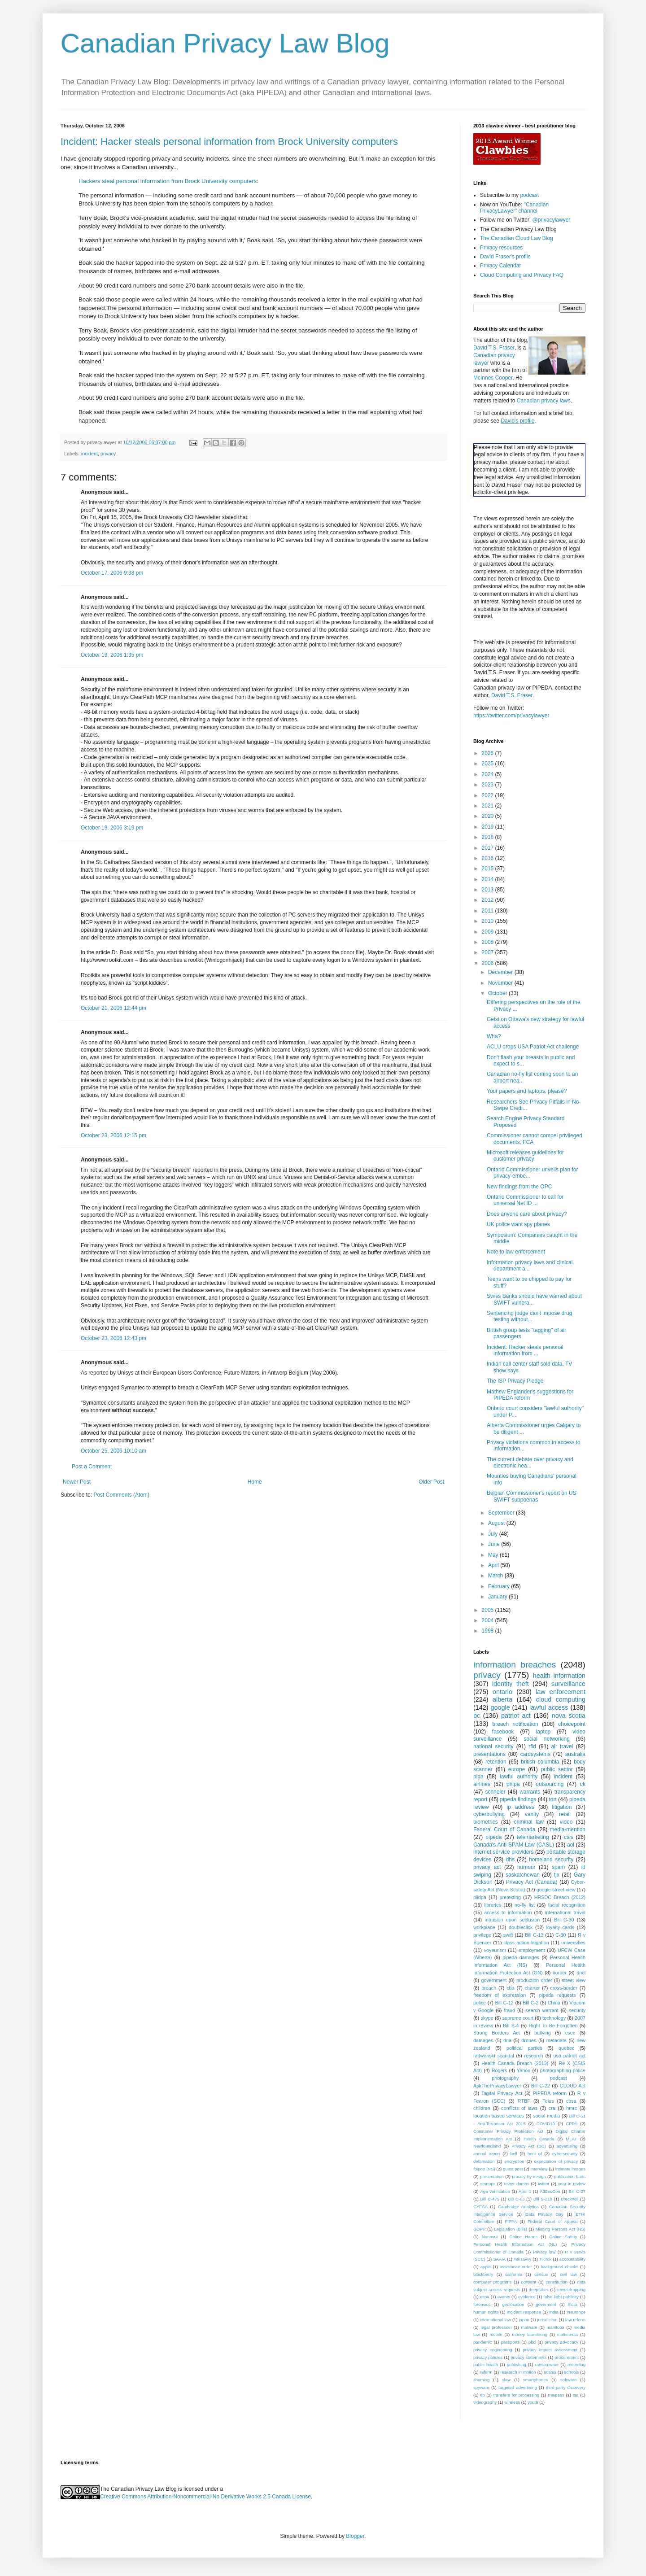  I want to click on outsourcing, so click(549, 1784).